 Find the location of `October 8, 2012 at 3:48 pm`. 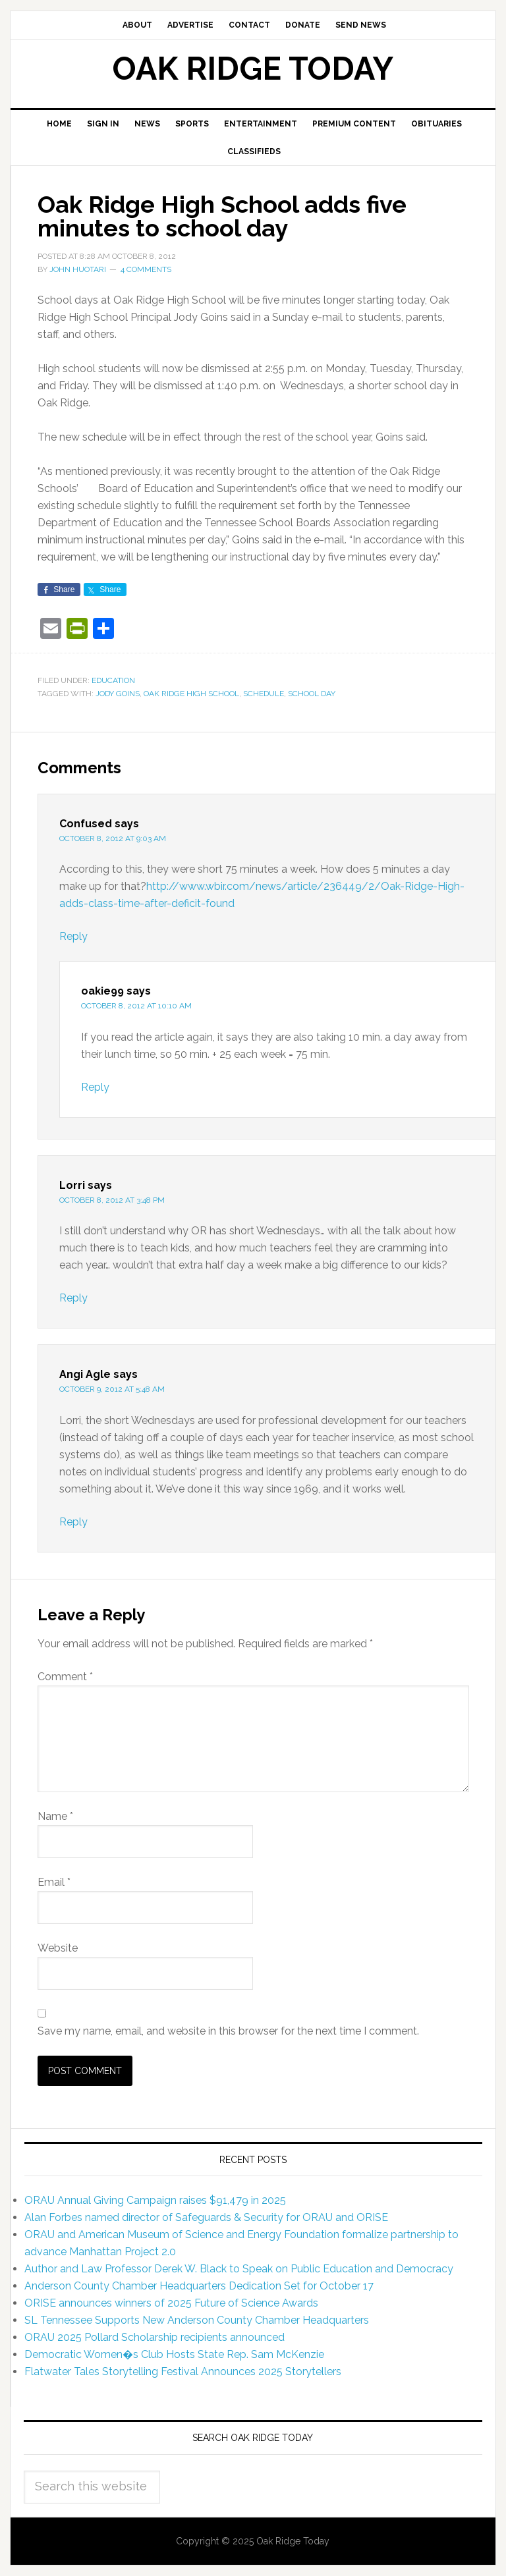

October 8, 2012 at 3:48 pm is located at coordinates (112, 1200).